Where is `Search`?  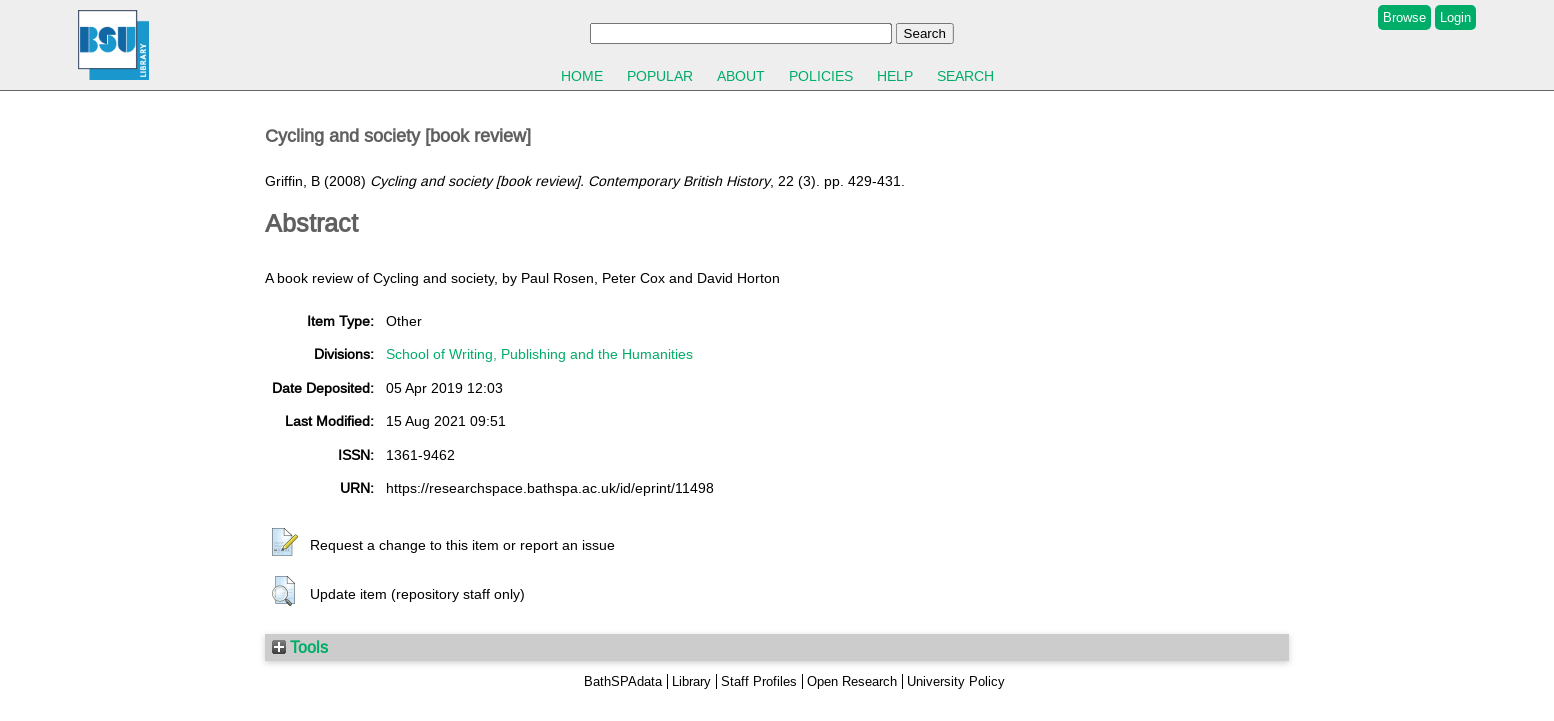 Search is located at coordinates (965, 76).